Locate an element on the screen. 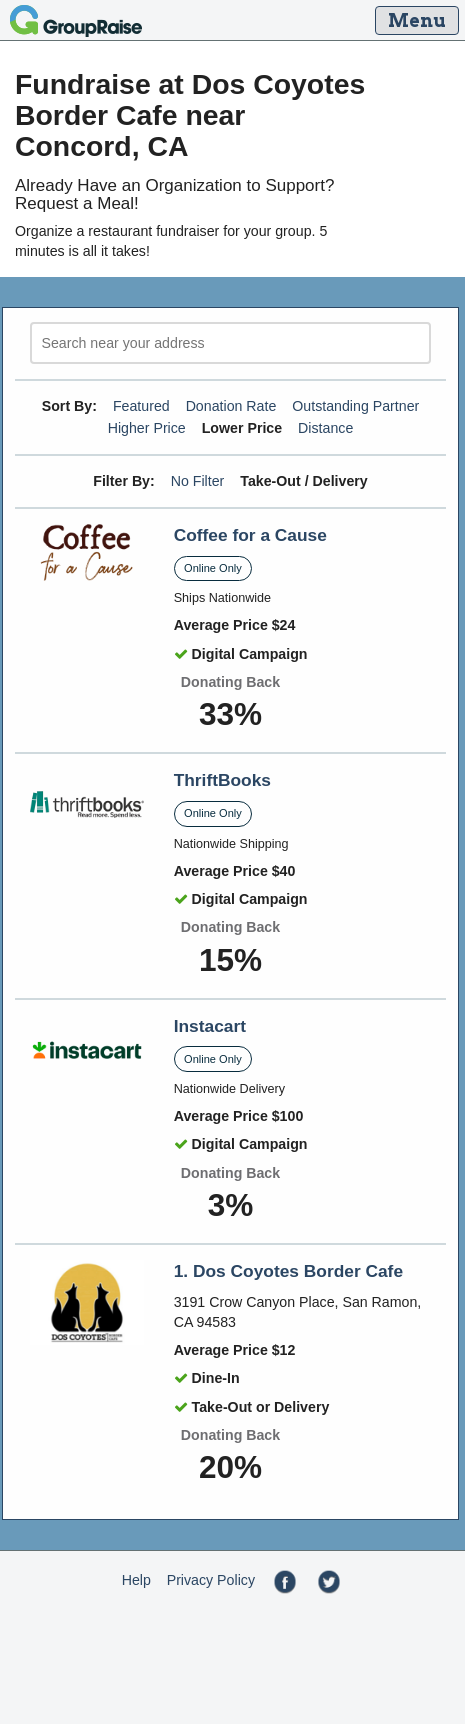  Distance is located at coordinates (325, 428).